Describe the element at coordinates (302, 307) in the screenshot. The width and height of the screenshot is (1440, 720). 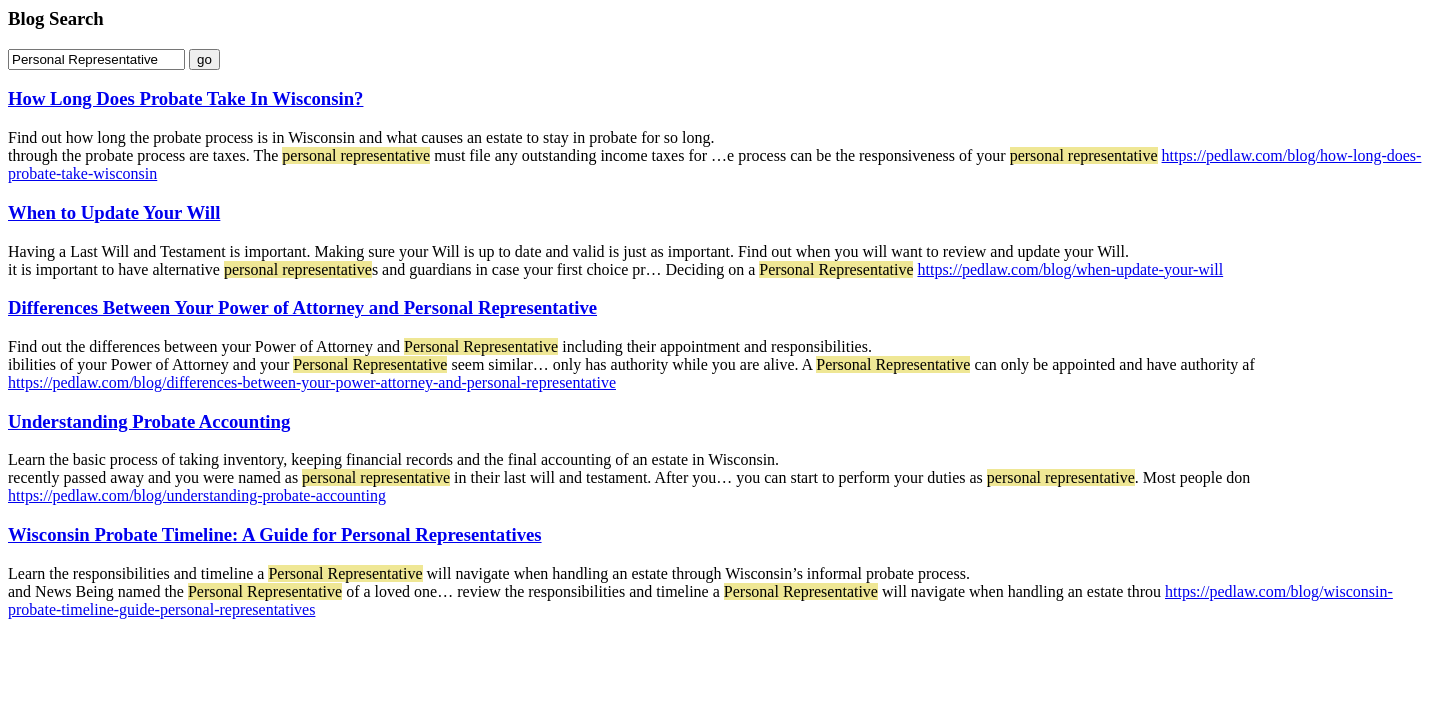
I see `Differences Between Your Power of Attorney and Personal Representative` at that location.